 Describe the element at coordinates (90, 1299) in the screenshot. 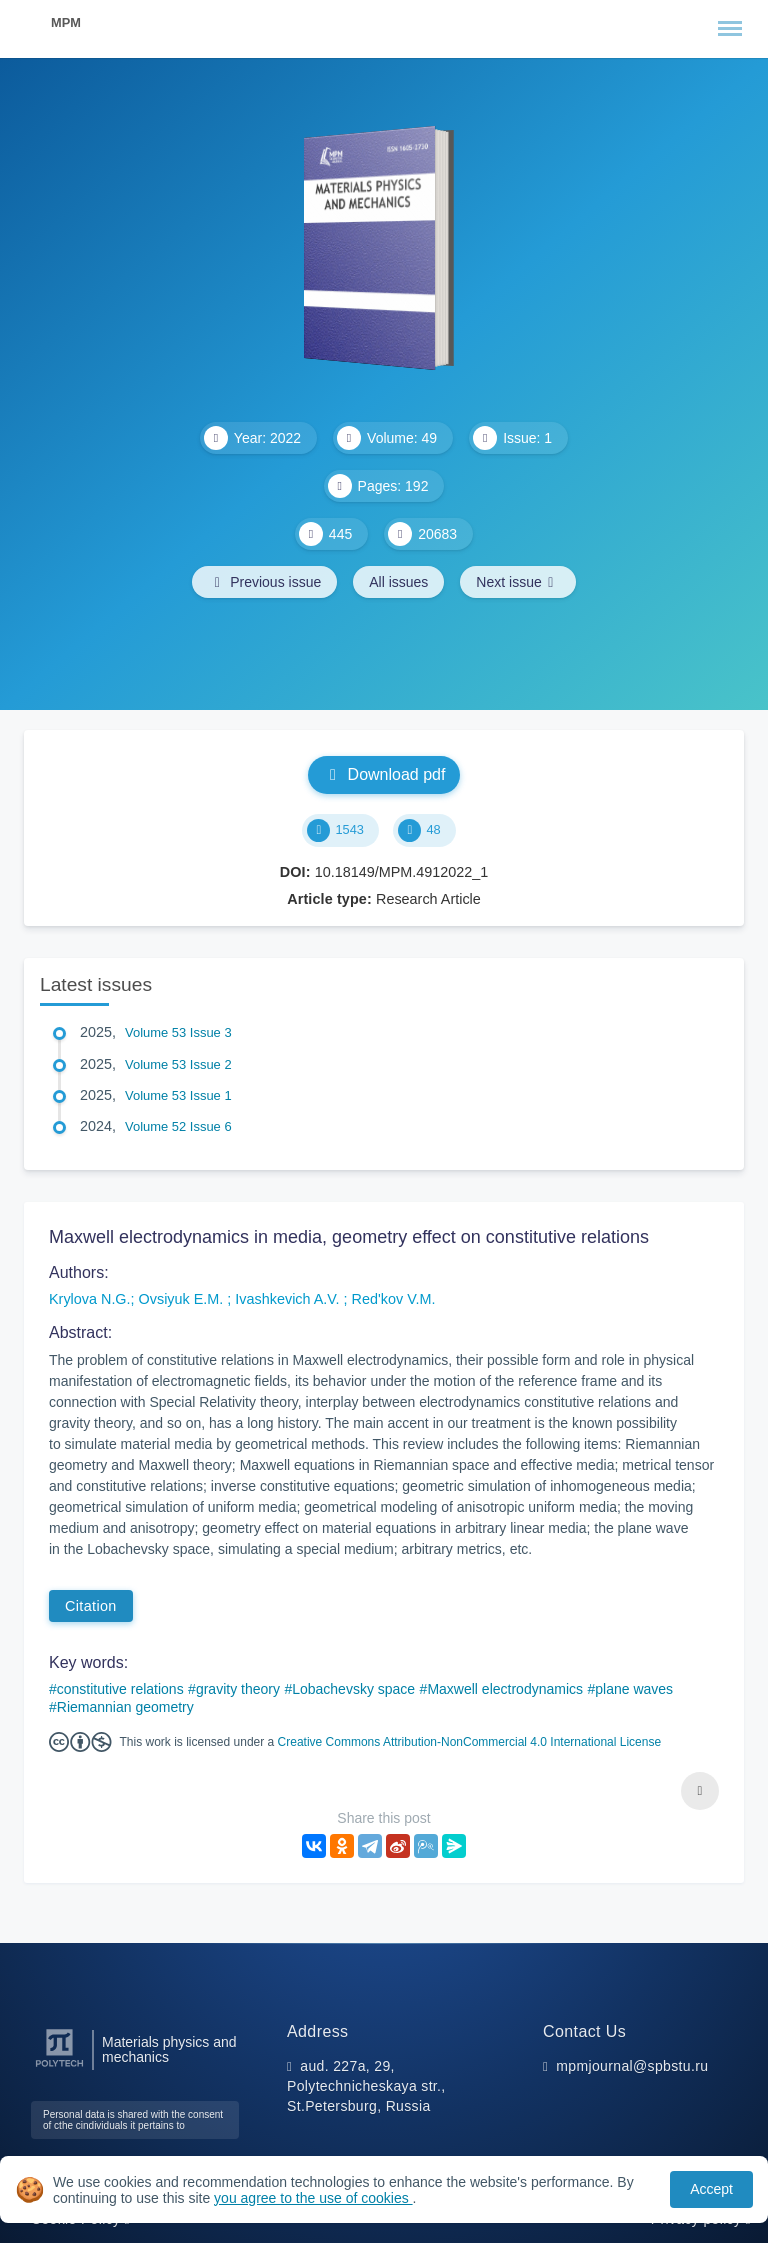

I see `Krylova N.G.` at that location.